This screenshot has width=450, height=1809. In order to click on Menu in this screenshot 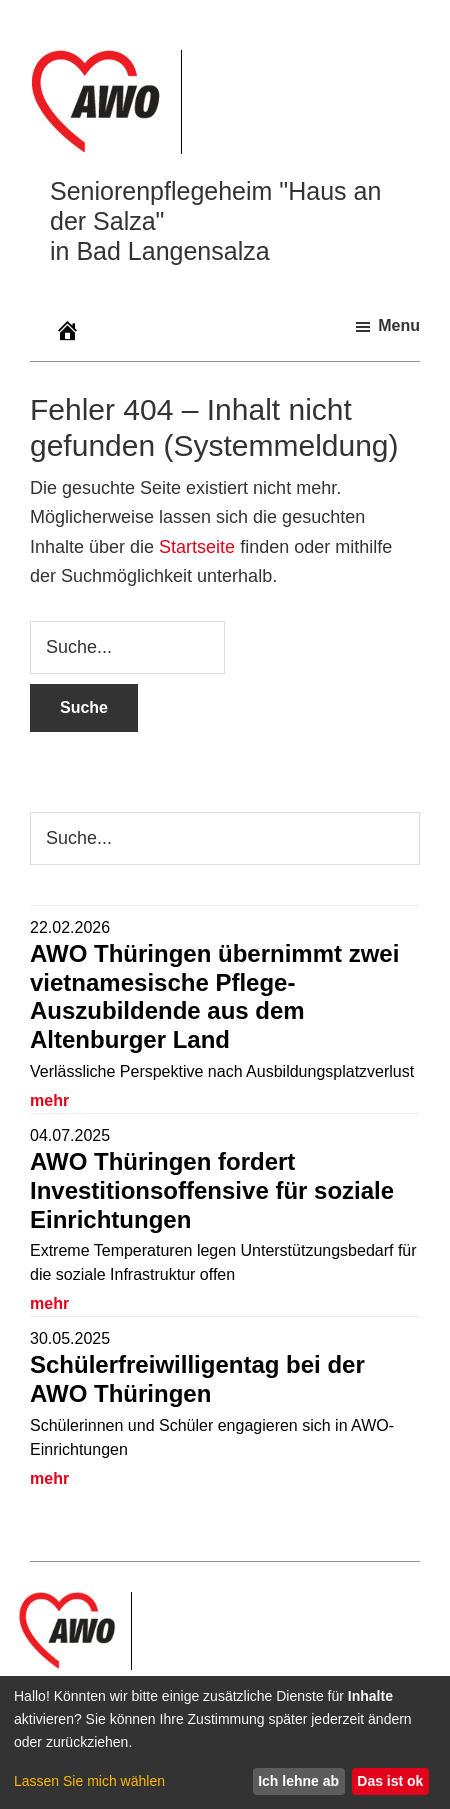, I will do `click(399, 325)`.